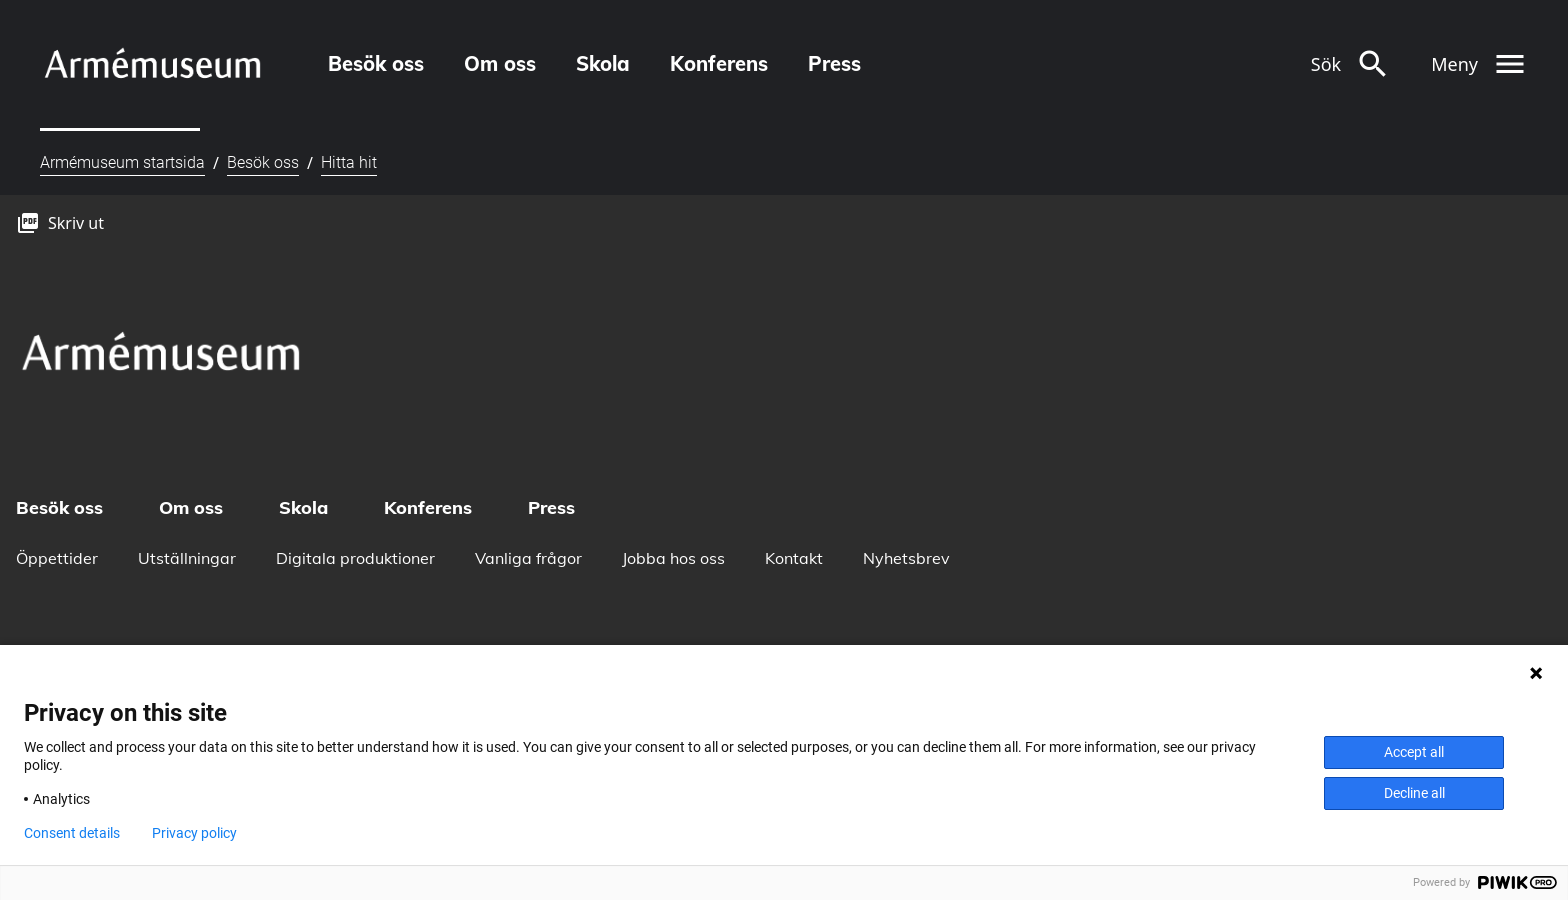 This screenshot has height=900, width=1568. I want to click on Besök oss, so click(376, 63).